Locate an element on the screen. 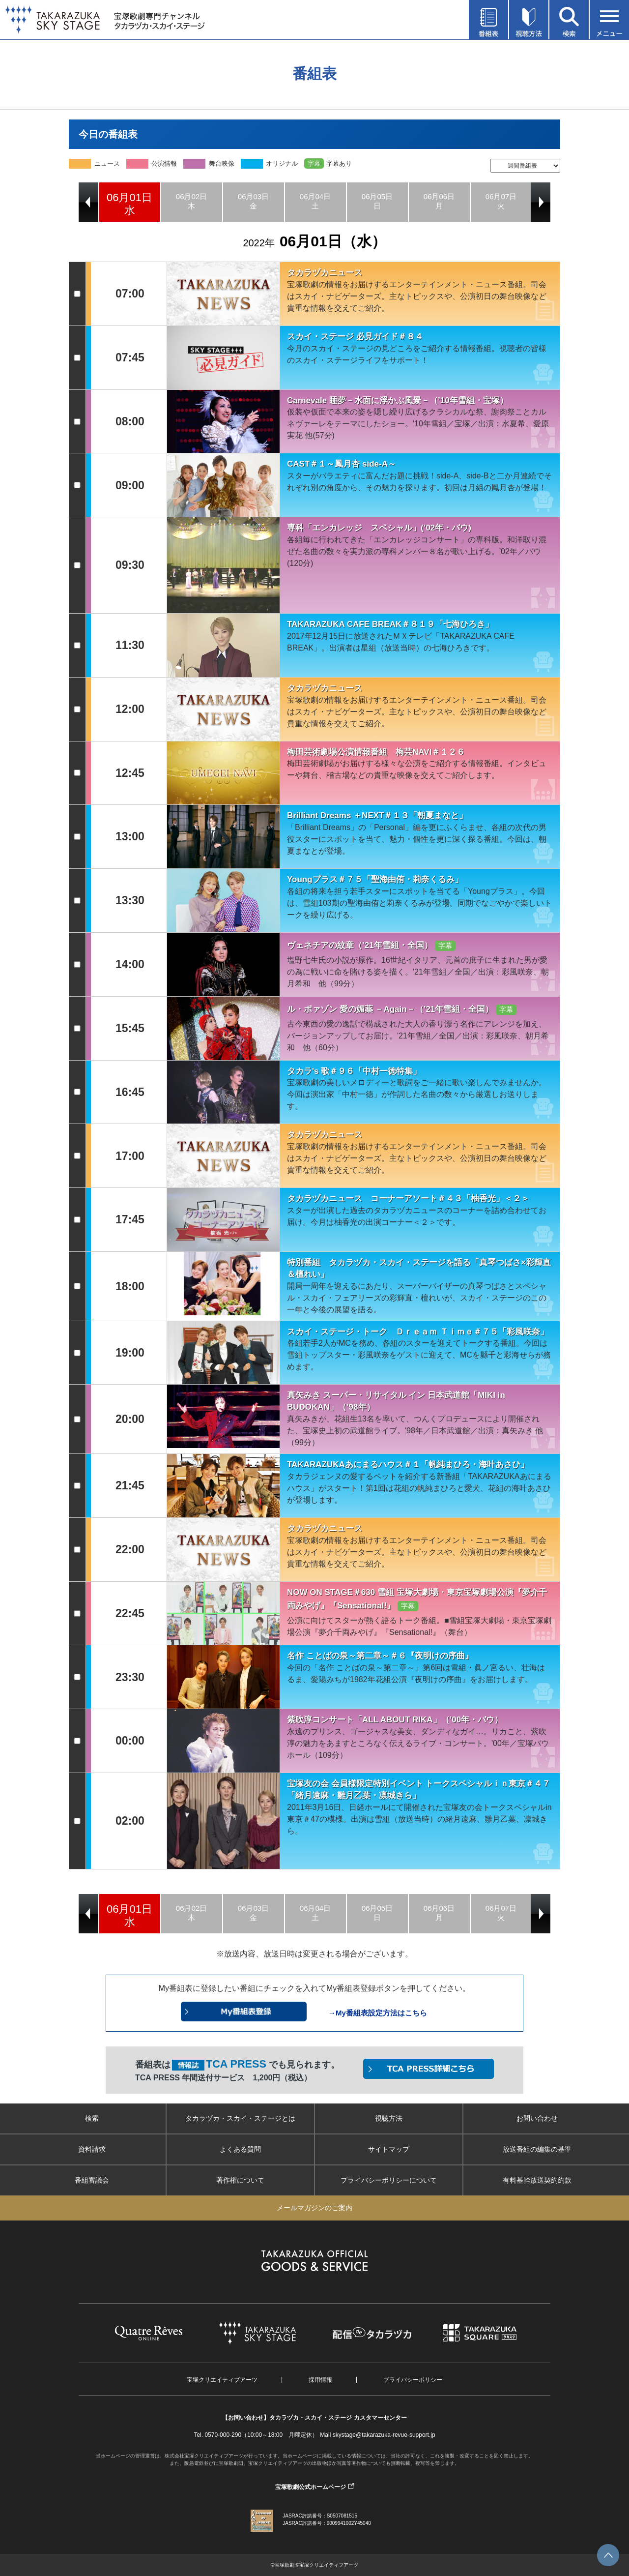  サイトマップ is located at coordinates (388, 2149).